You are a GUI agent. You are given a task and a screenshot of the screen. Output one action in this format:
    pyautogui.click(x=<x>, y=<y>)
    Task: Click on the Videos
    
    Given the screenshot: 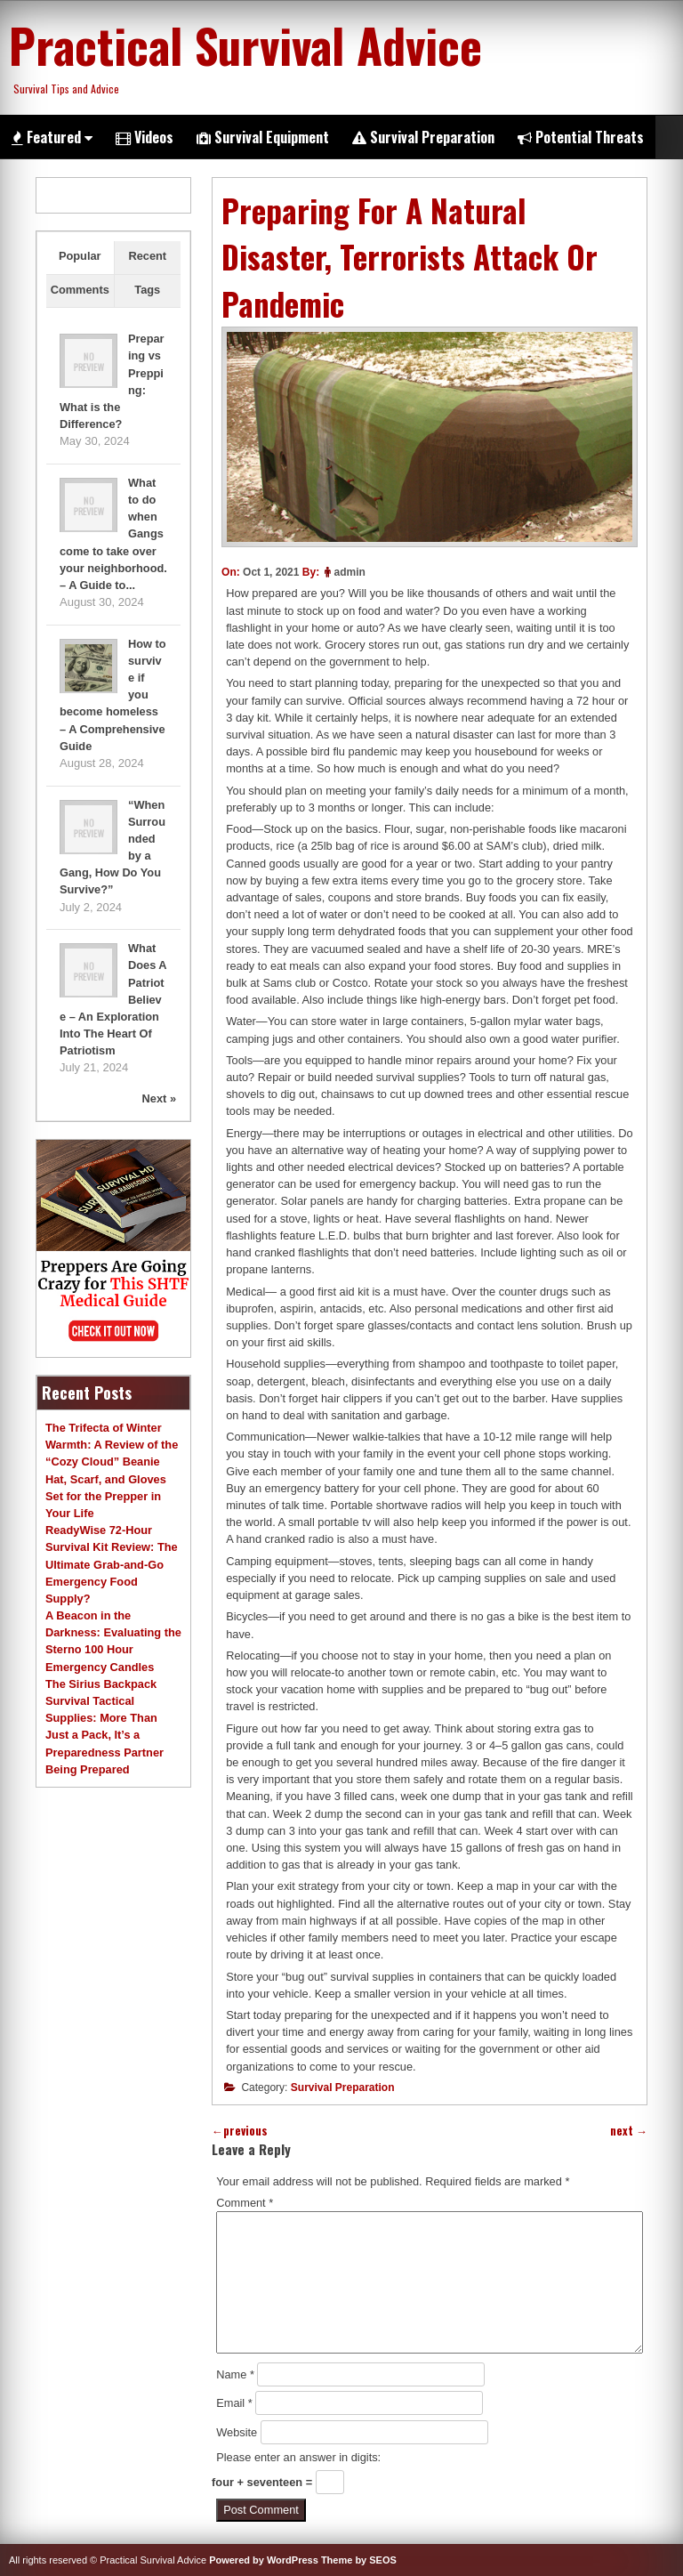 What is the action you would take?
    pyautogui.click(x=144, y=137)
    